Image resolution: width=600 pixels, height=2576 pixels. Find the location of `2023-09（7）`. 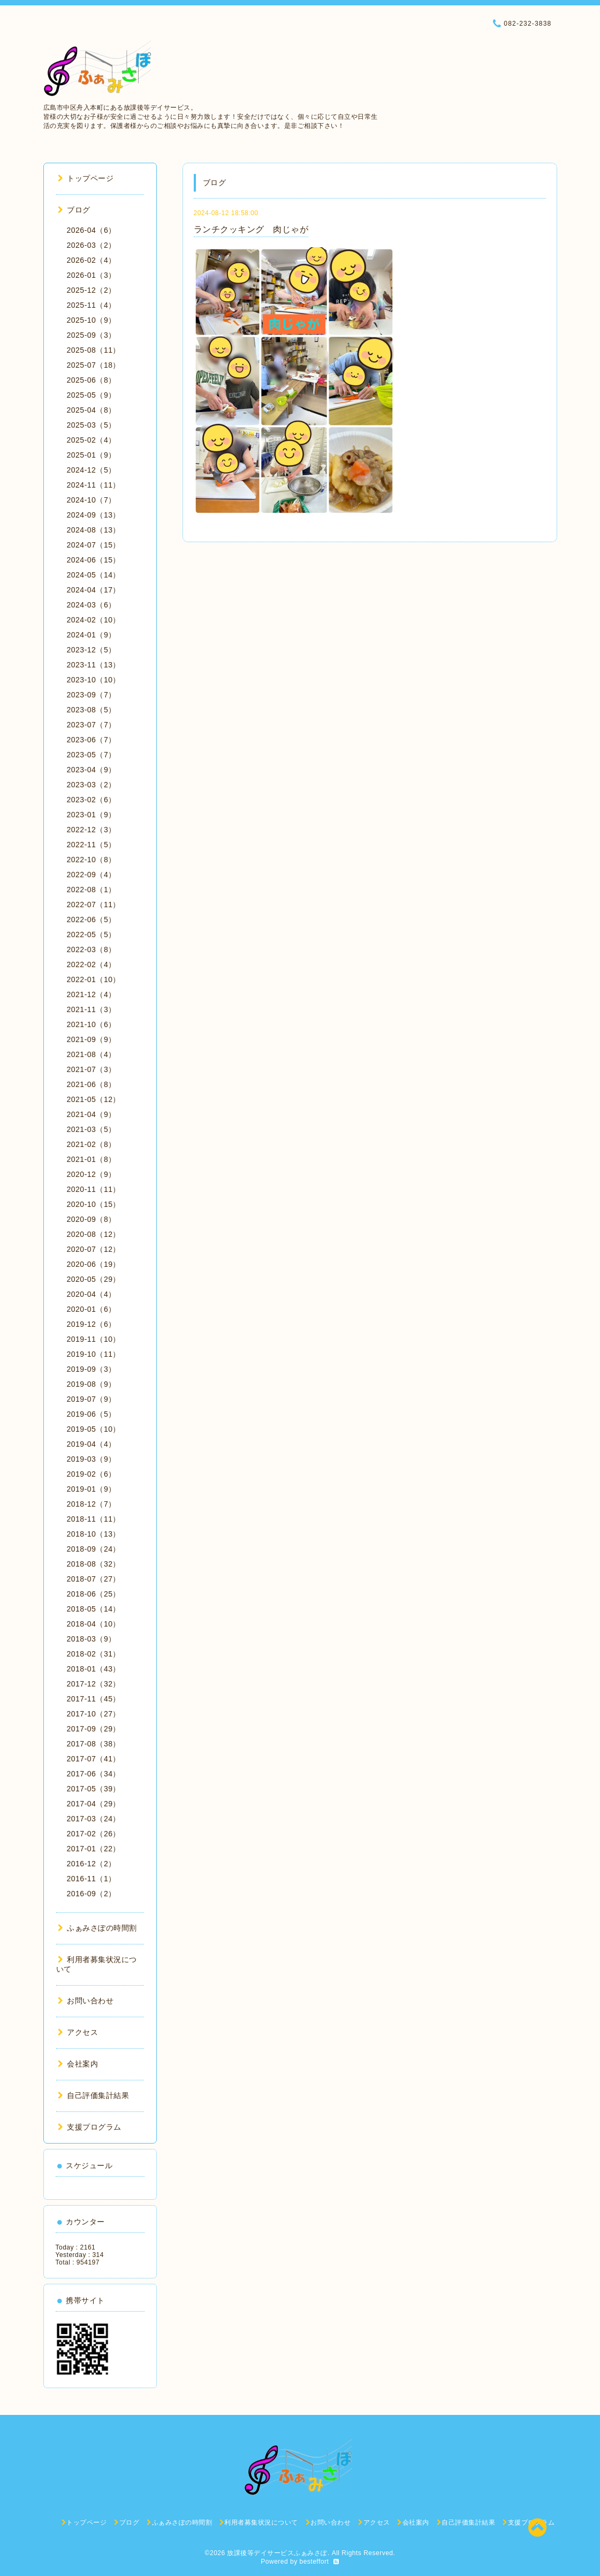

2023-09（7） is located at coordinates (91, 694).